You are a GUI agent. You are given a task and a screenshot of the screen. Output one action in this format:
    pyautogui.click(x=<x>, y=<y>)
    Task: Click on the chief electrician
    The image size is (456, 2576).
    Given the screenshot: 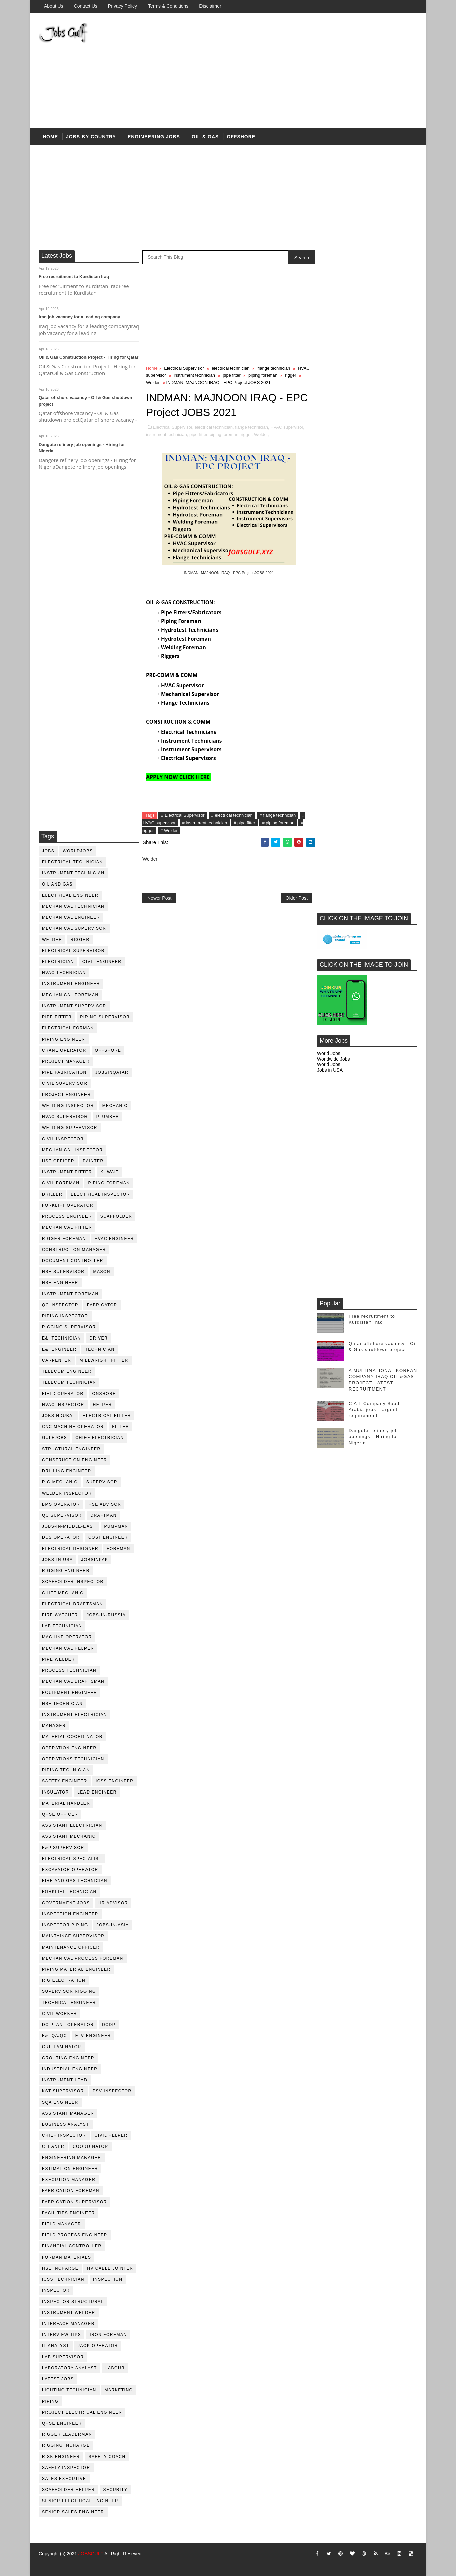 What is the action you would take?
    pyautogui.click(x=99, y=1437)
    